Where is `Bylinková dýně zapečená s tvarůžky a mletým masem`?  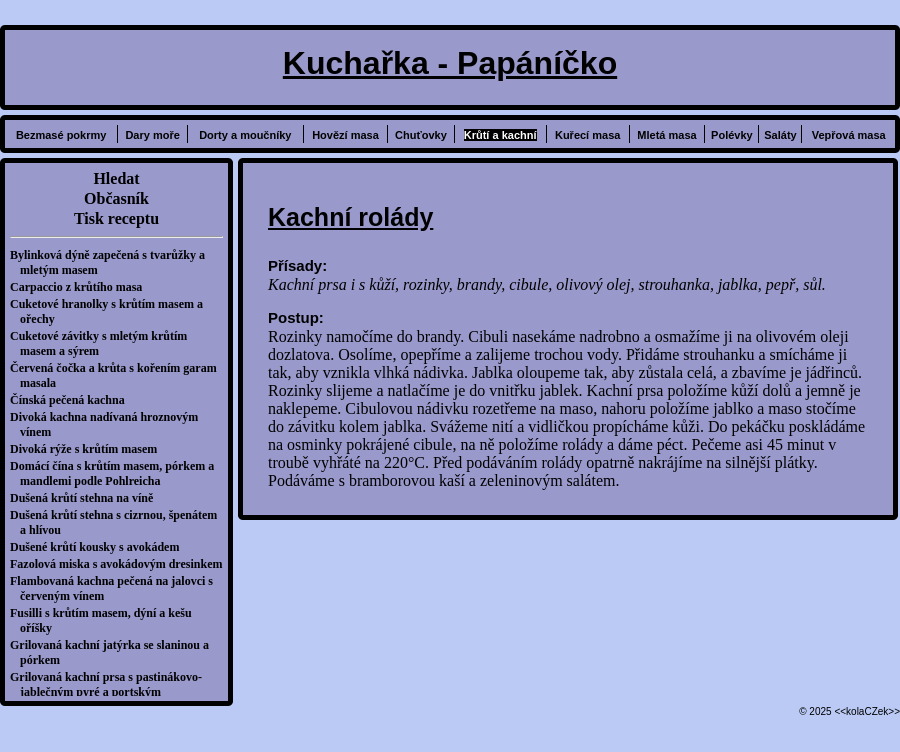
Bylinková dýně zapečená s tvarůžky a mletým masem is located at coordinates (112, 262).